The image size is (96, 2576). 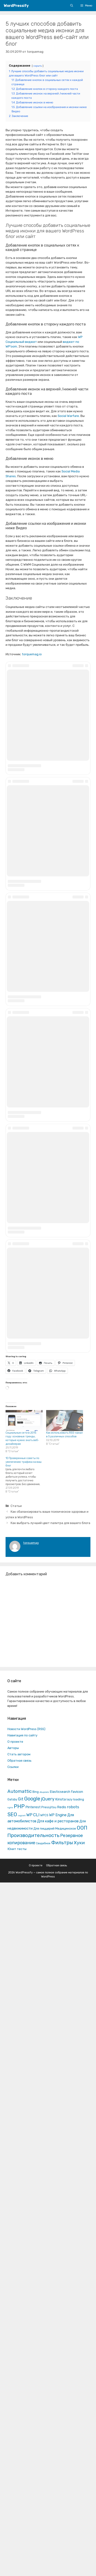 What do you see at coordinates (47, 2492) in the screenshot?
I see `jQuery [jQuery (195 элементов)]` at bounding box center [47, 2492].